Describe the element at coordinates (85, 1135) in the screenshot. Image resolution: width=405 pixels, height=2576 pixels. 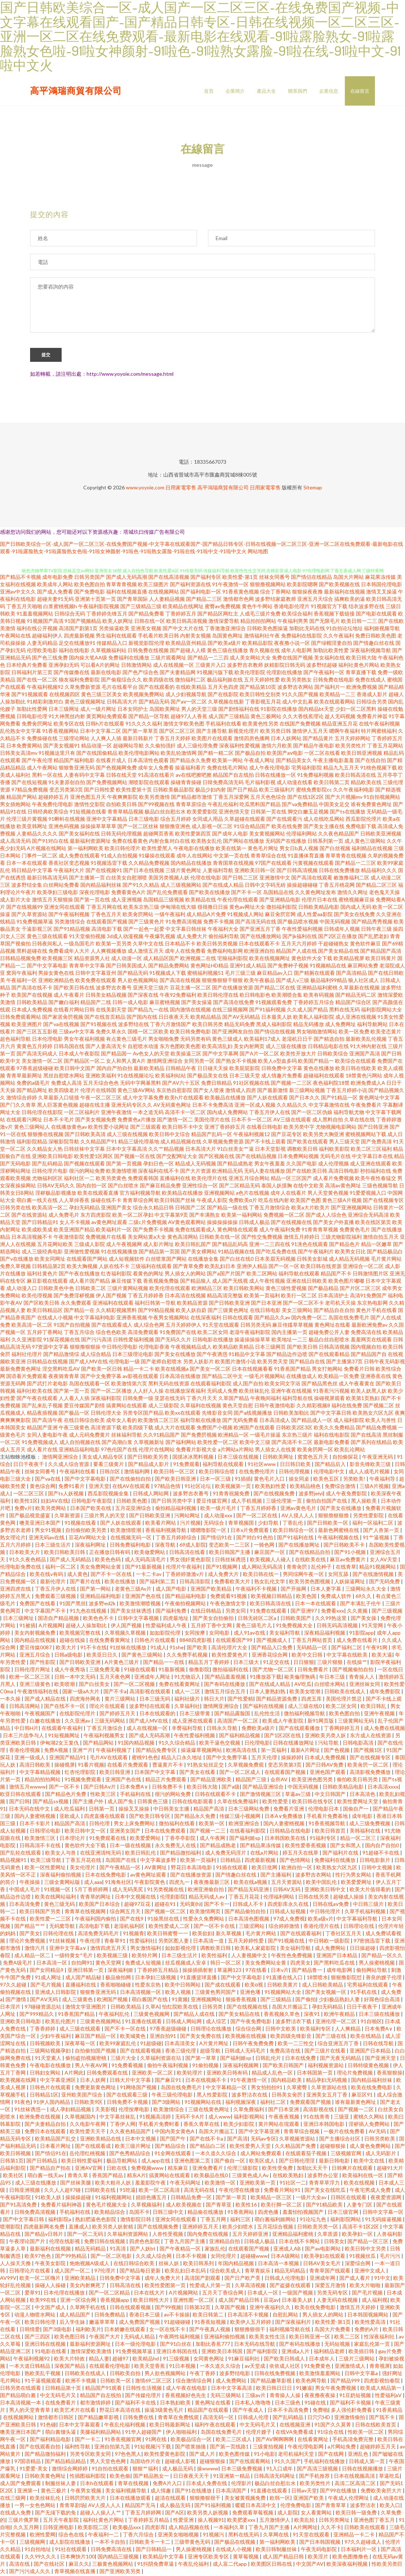
I see `国产日韩欧美高清` at that location.